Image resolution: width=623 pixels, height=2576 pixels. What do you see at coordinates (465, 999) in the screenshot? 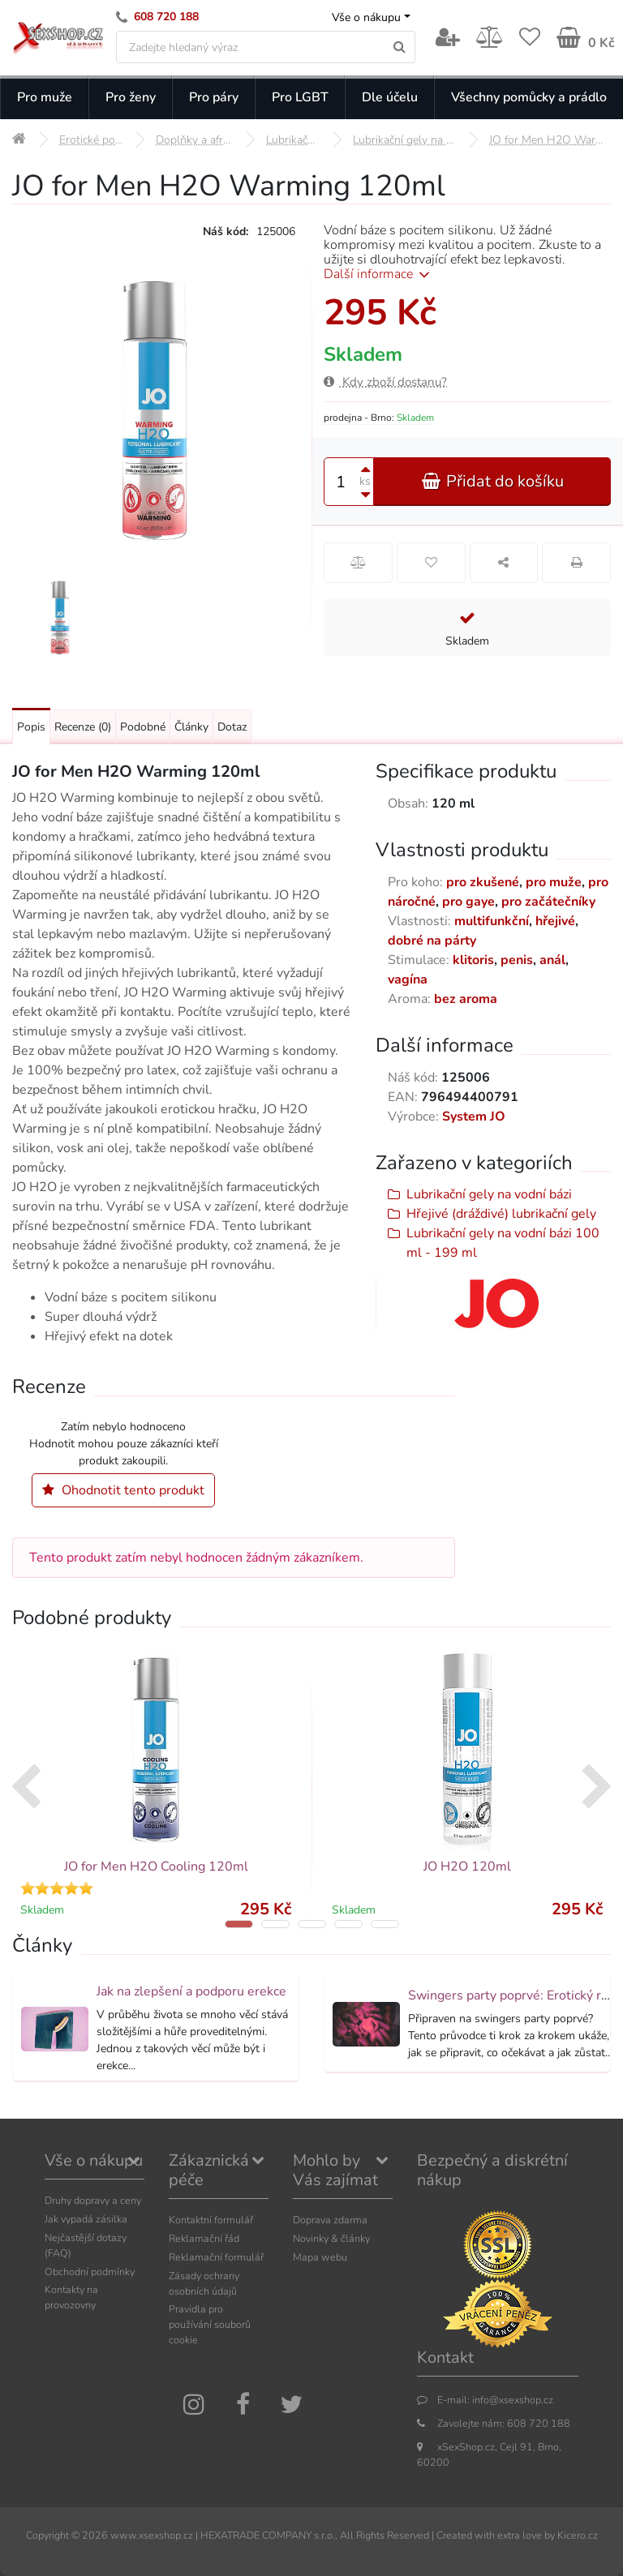
I see `bez aroma` at bounding box center [465, 999].